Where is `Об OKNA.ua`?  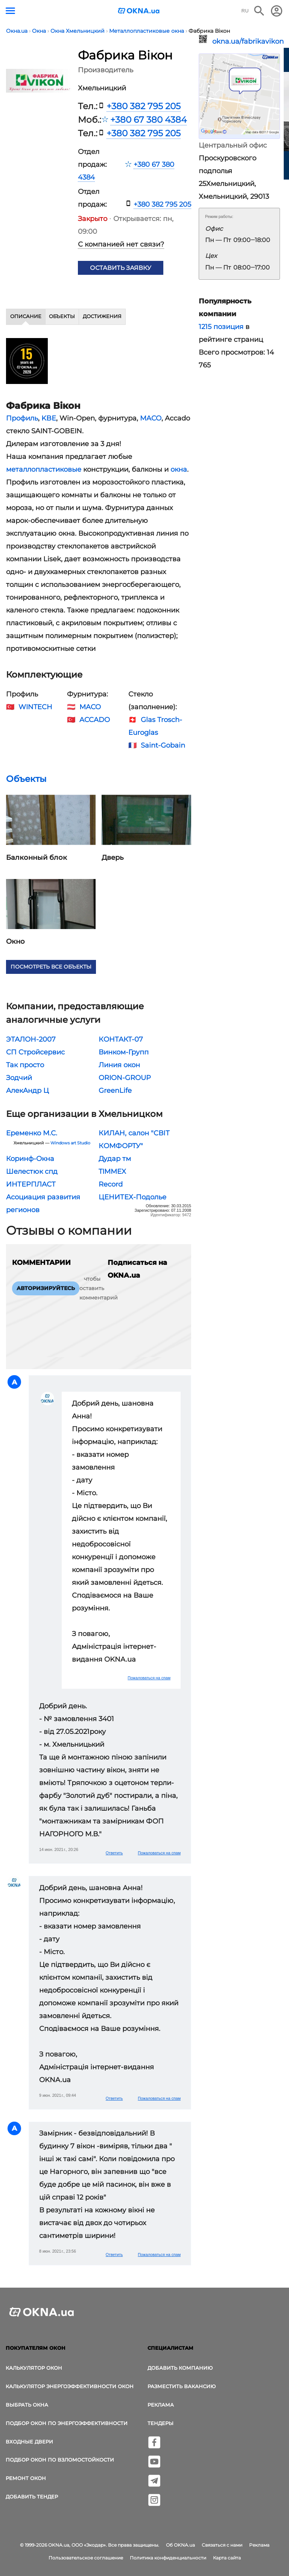
Об OKNA.ua is located at coordinates (180, 2545).